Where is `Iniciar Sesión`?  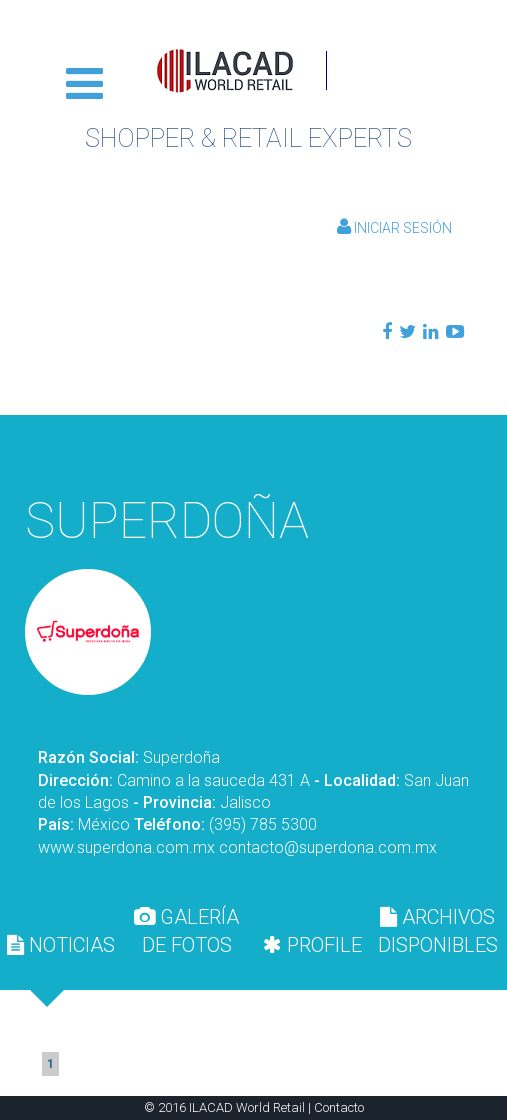
Iniciar Sesión is located at coordinates (394, 228).